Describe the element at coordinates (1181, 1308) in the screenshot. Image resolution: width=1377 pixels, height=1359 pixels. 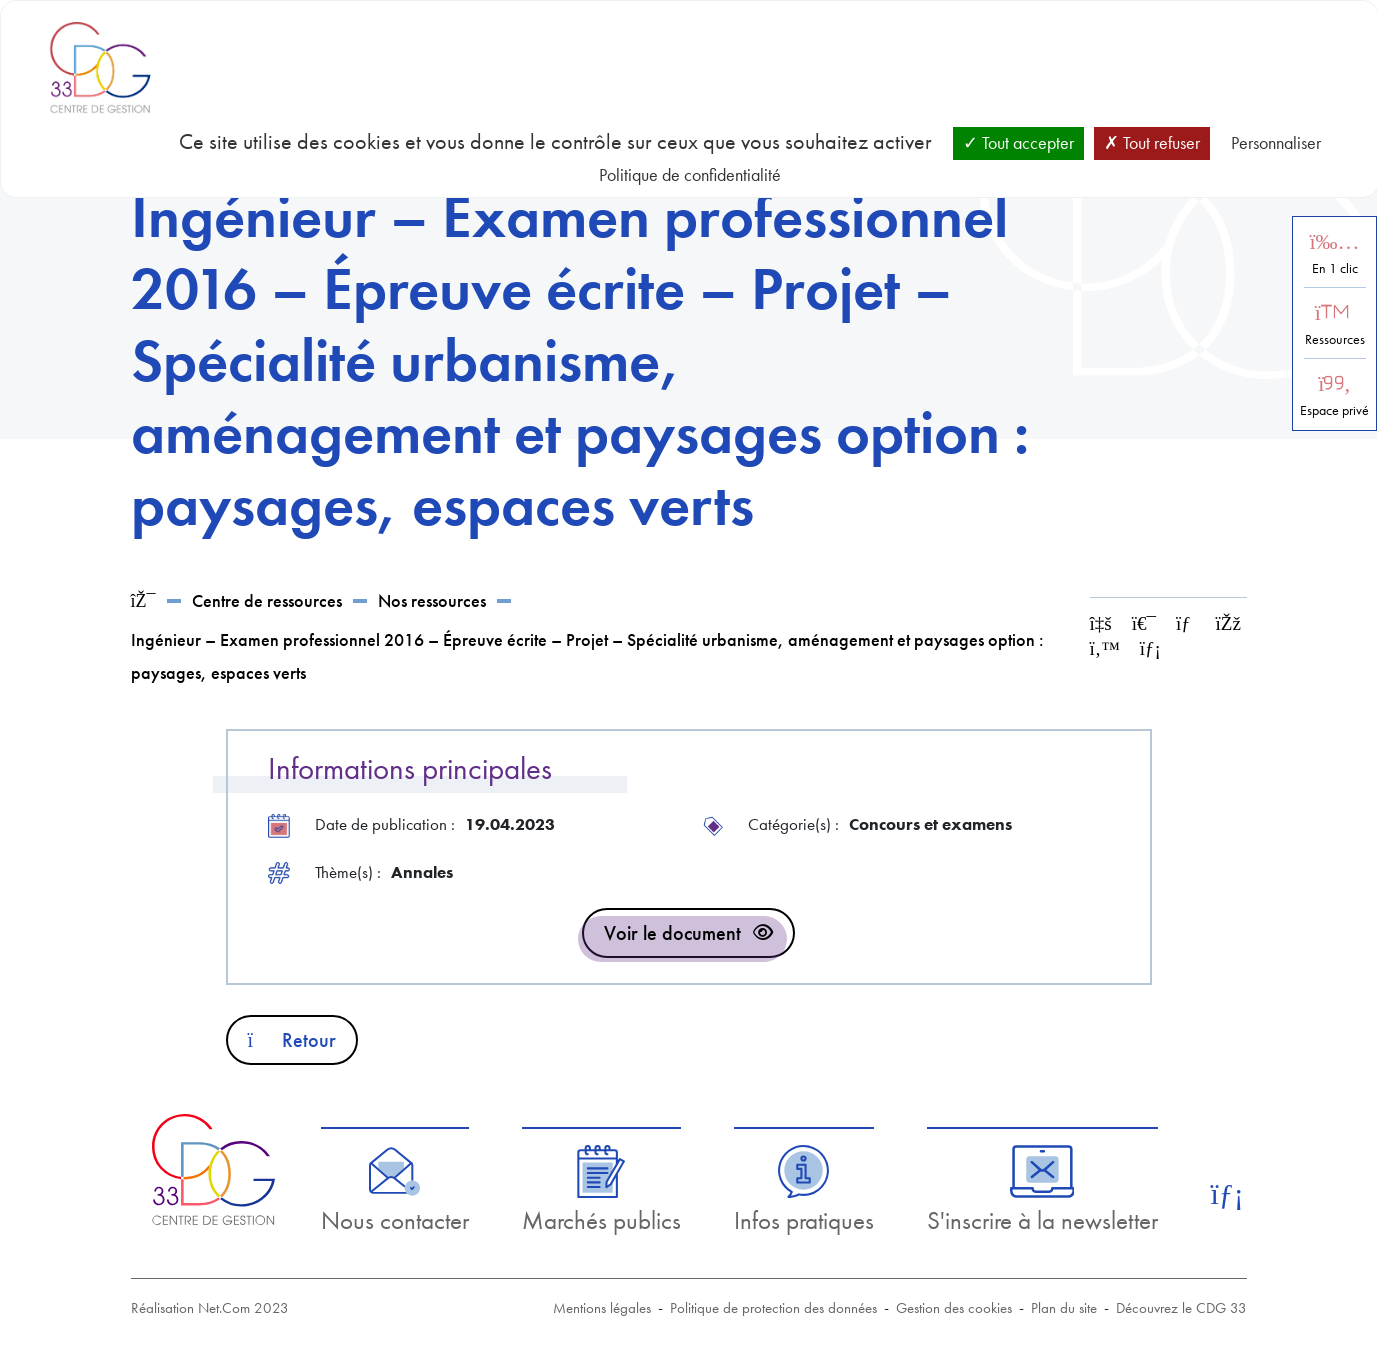
I see `Découvrez le CDG 33` at that location.